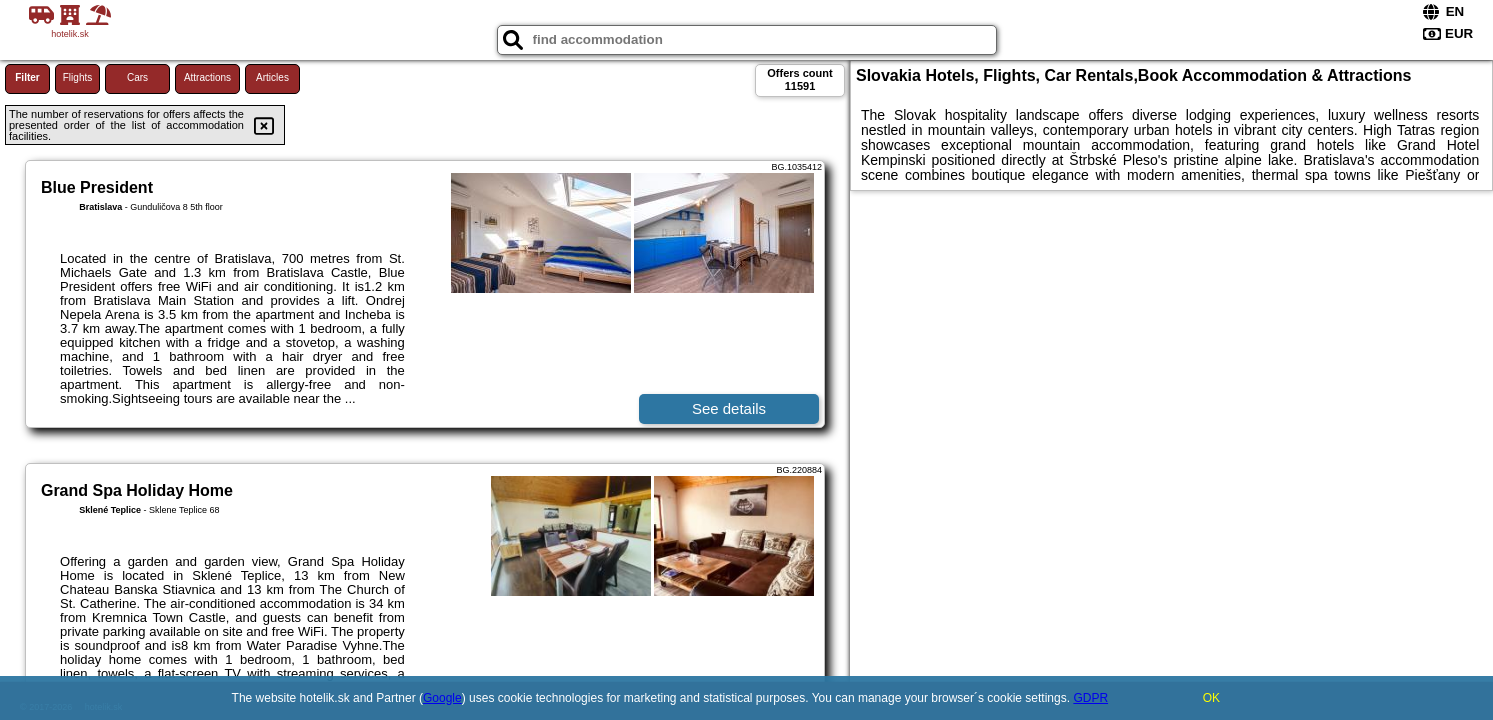  I want to click on Articles, so click(272, 77).